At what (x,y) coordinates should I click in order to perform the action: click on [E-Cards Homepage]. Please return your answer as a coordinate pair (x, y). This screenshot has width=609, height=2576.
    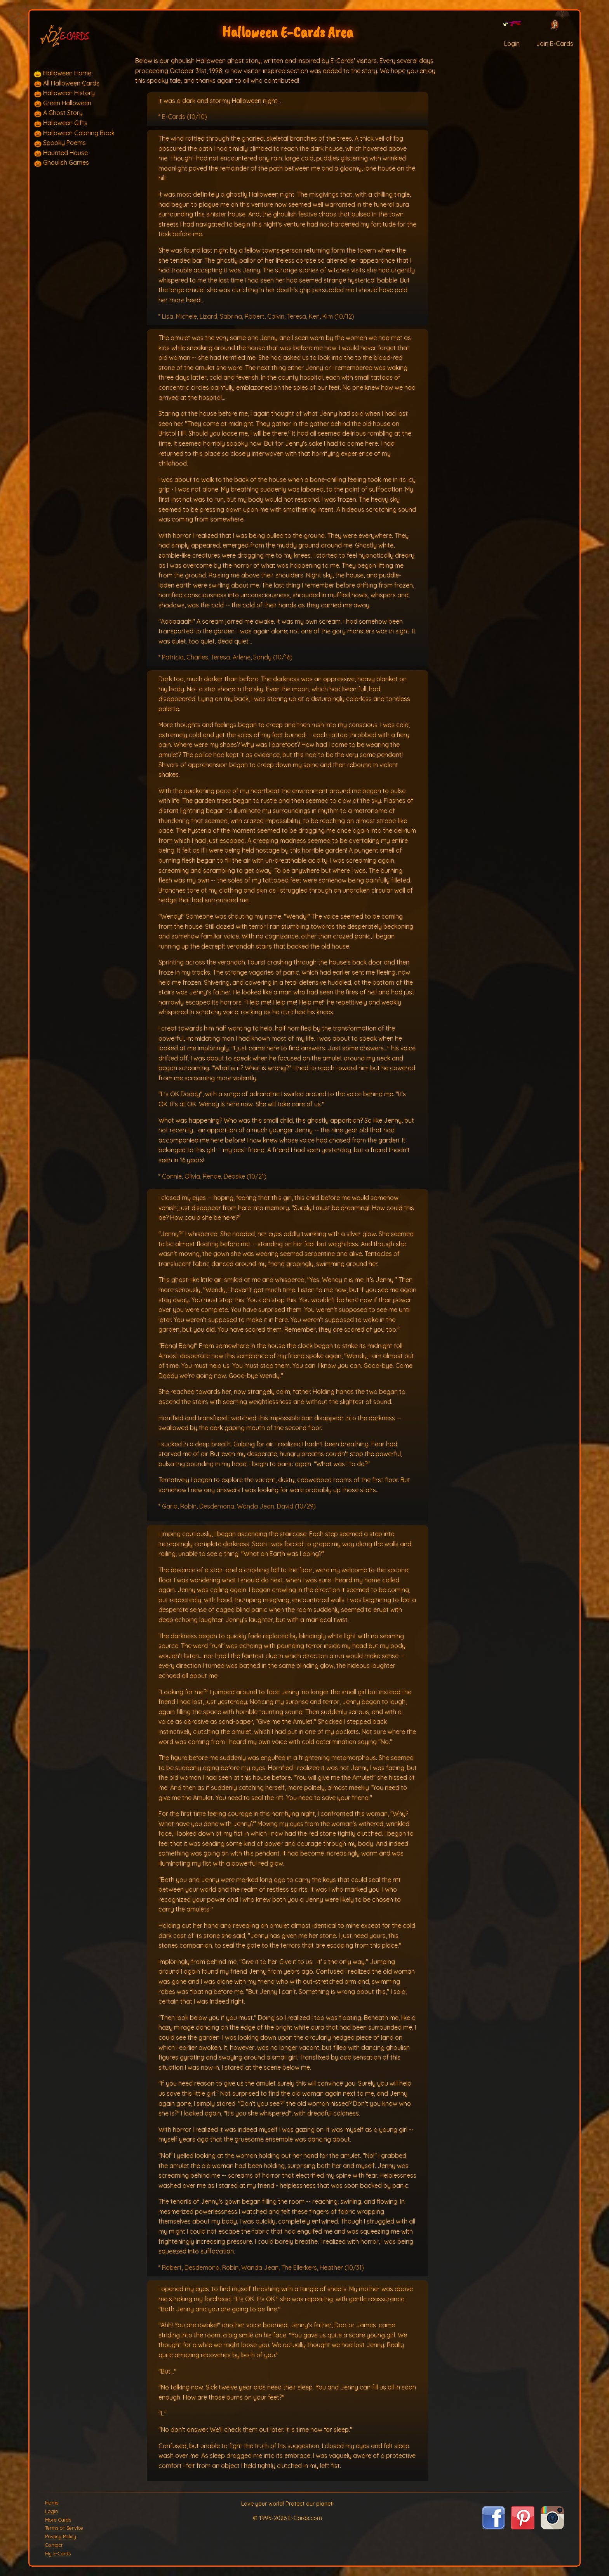
    Looking at the image, I should click on (81, 34).